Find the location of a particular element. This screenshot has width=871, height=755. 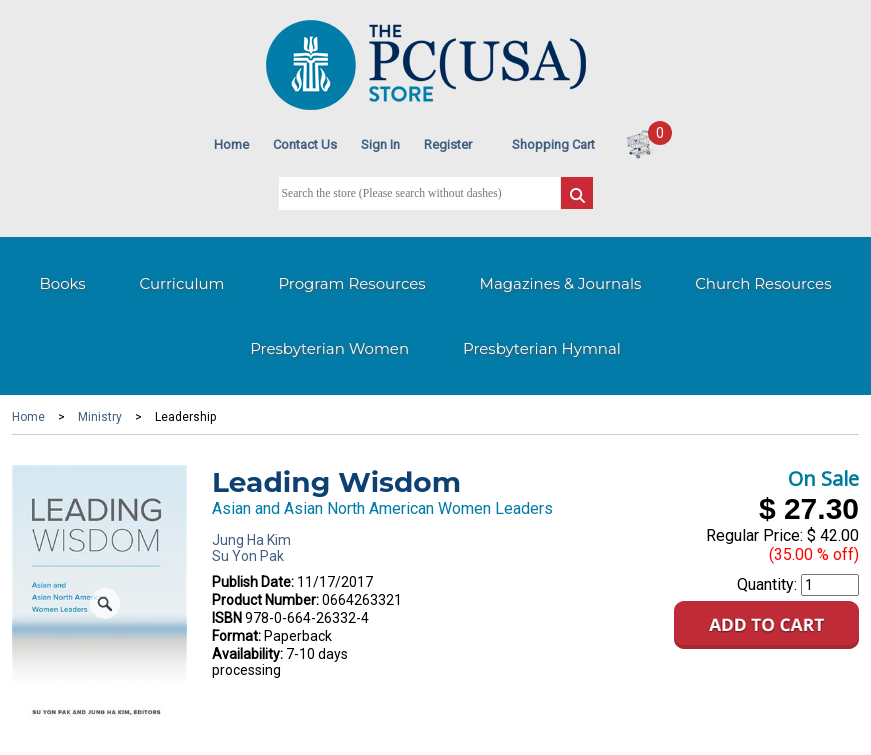

Books is located at coordinates (62, 283).